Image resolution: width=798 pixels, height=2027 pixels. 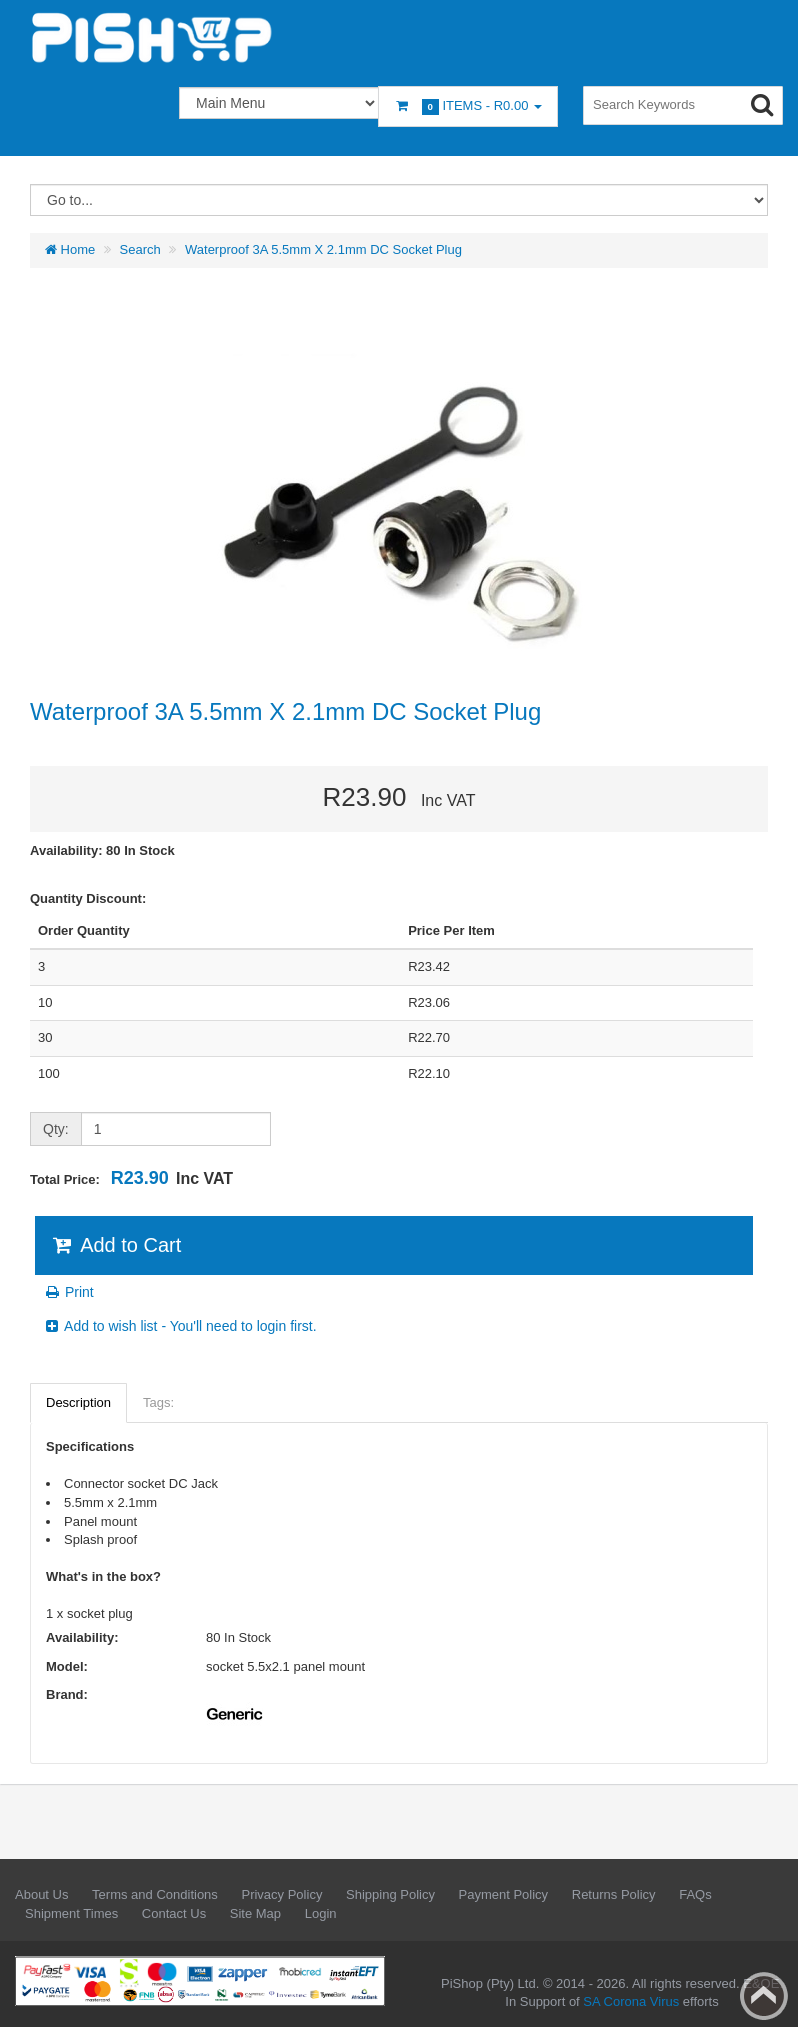 I want to click on Add to wish list - You'll need to login first., so click(x=180, y=1326).